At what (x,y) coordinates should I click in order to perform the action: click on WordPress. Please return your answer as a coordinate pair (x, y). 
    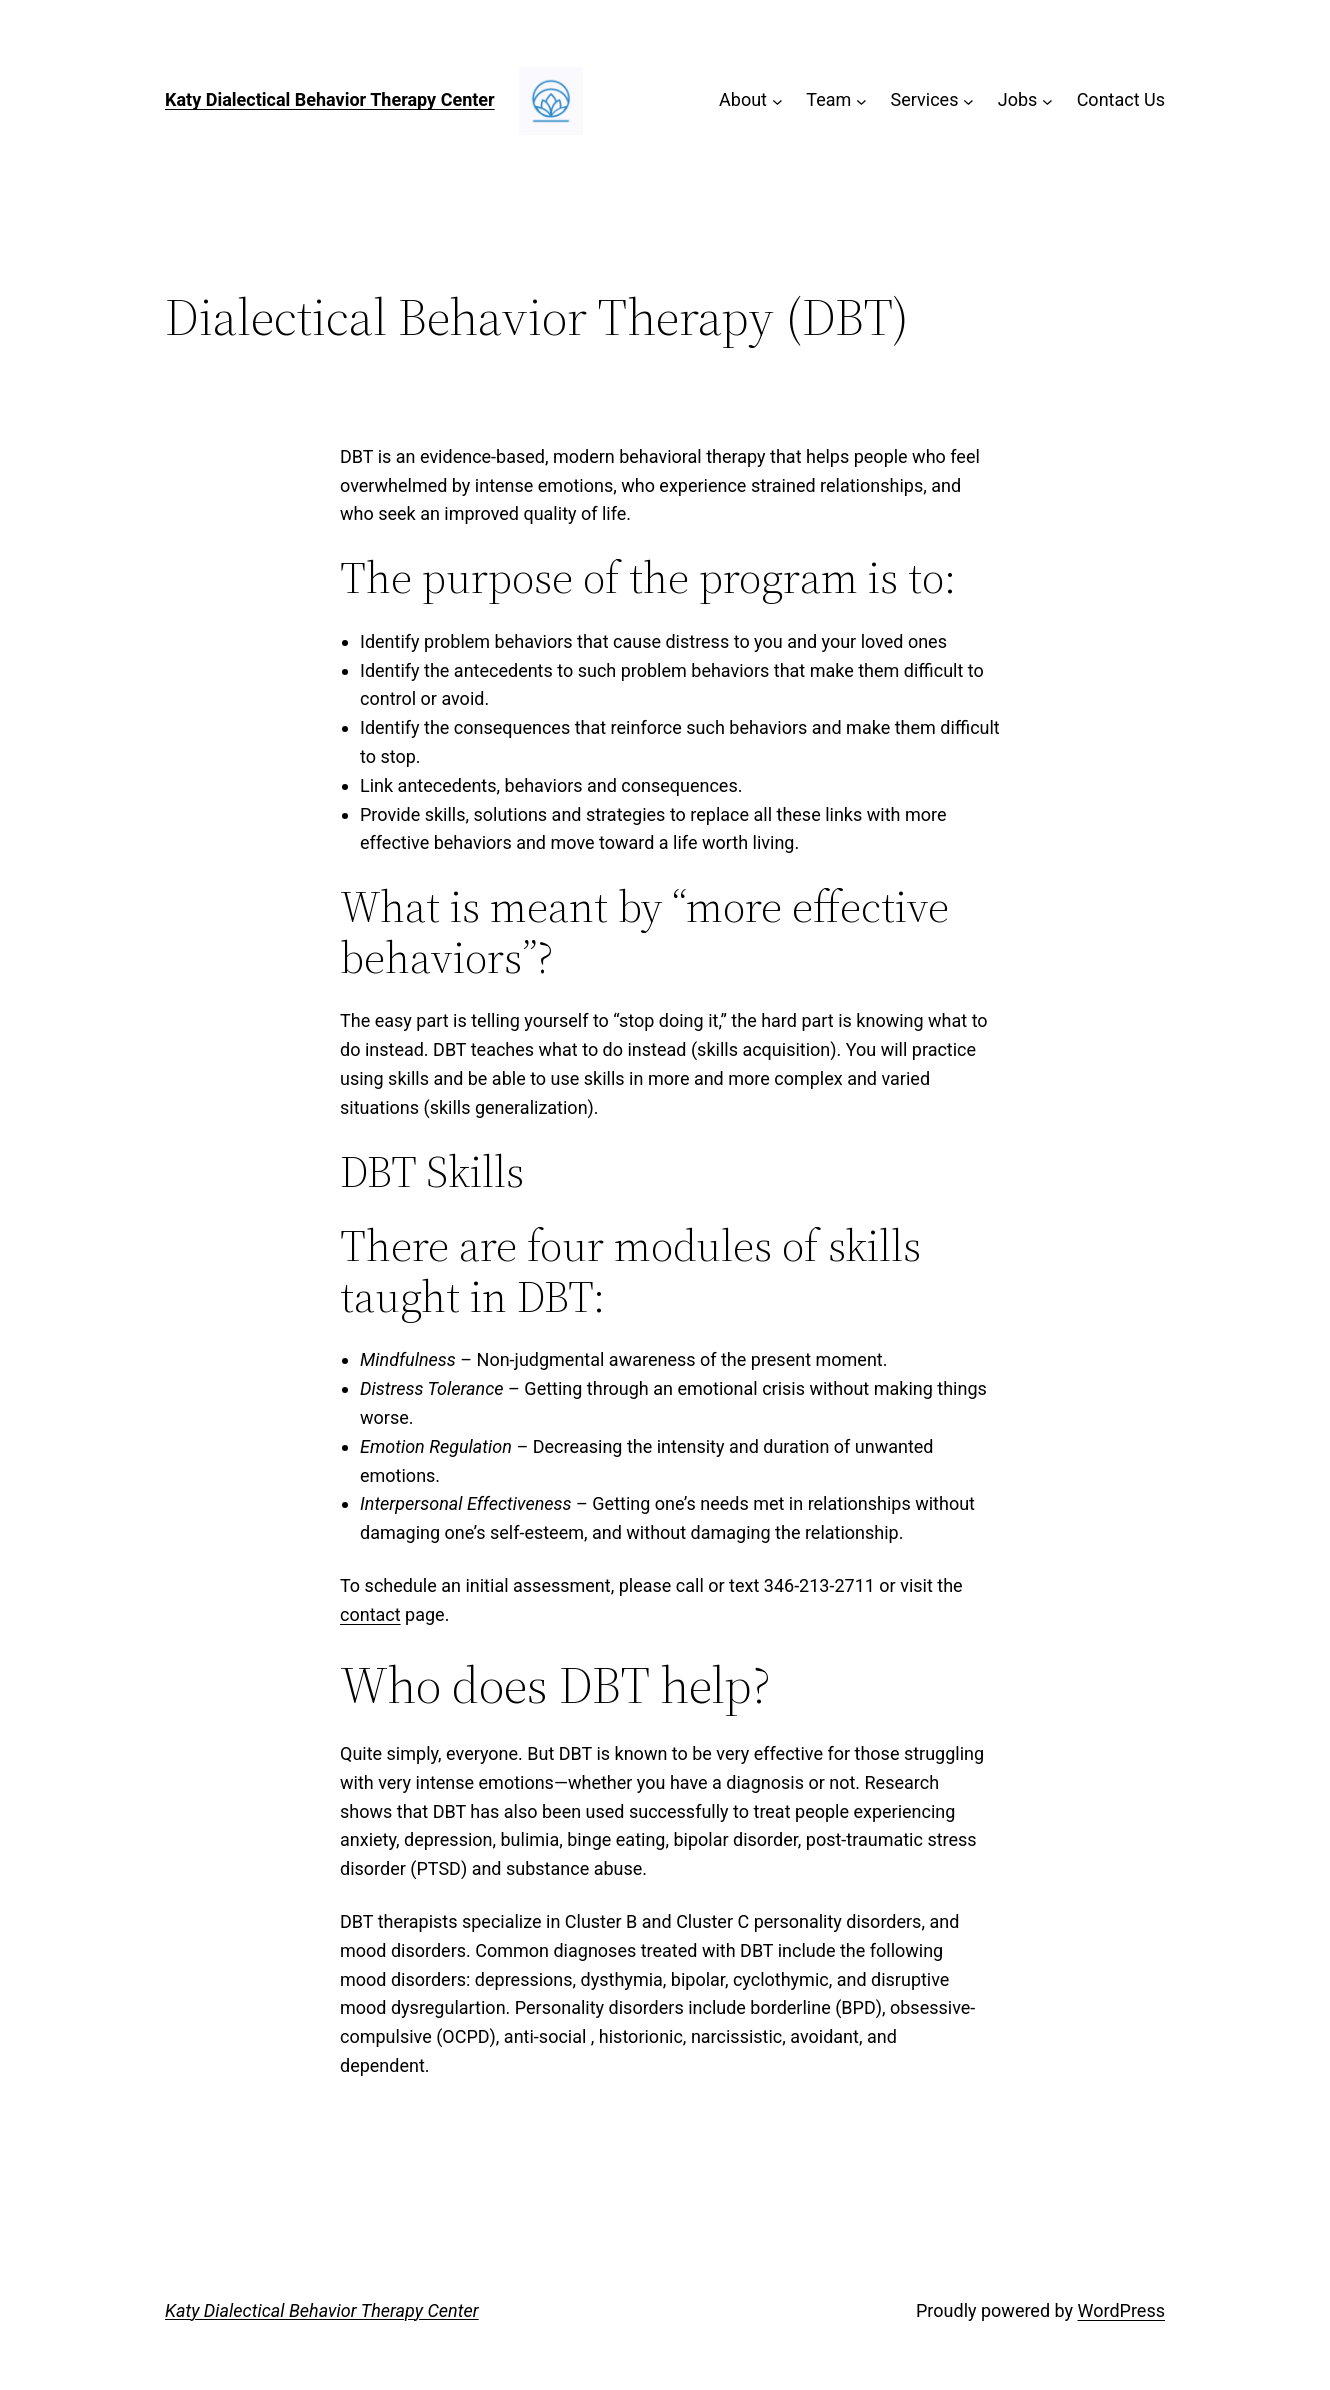
    Looking at the image, I should click on (1121, 2310).